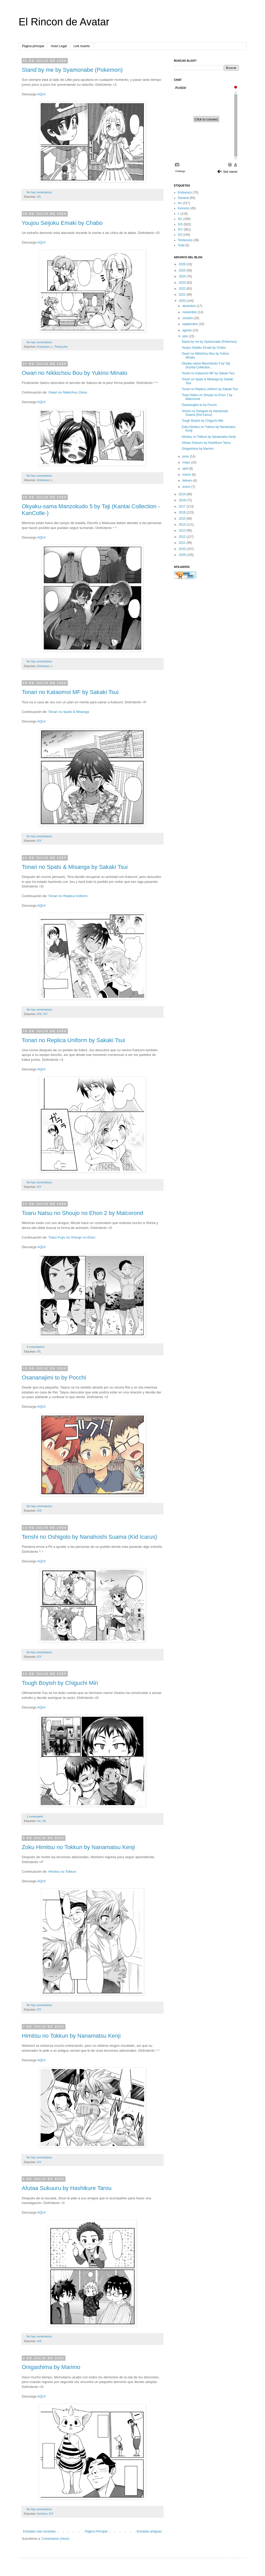  Describe the element at coordinates (72, 70) in the screenshot. I see `Stand by me by Syamonabe (Pokemon)` at that location.